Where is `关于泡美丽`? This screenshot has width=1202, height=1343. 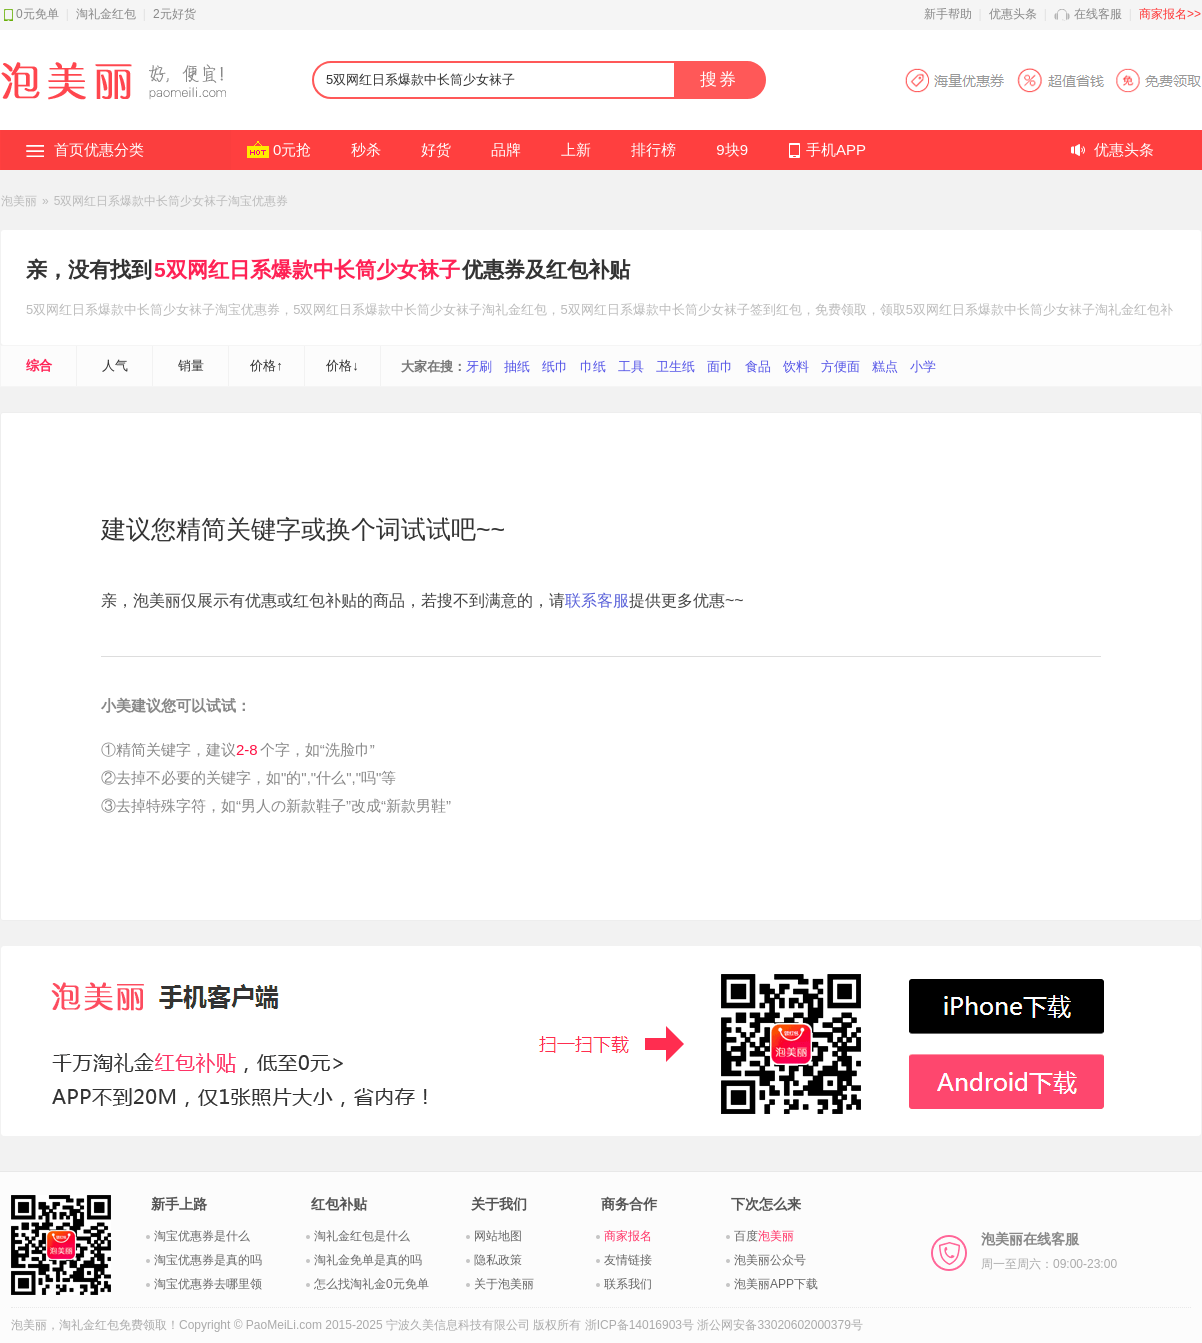
关于泡美丽 is located at coordinates (504, 1284).